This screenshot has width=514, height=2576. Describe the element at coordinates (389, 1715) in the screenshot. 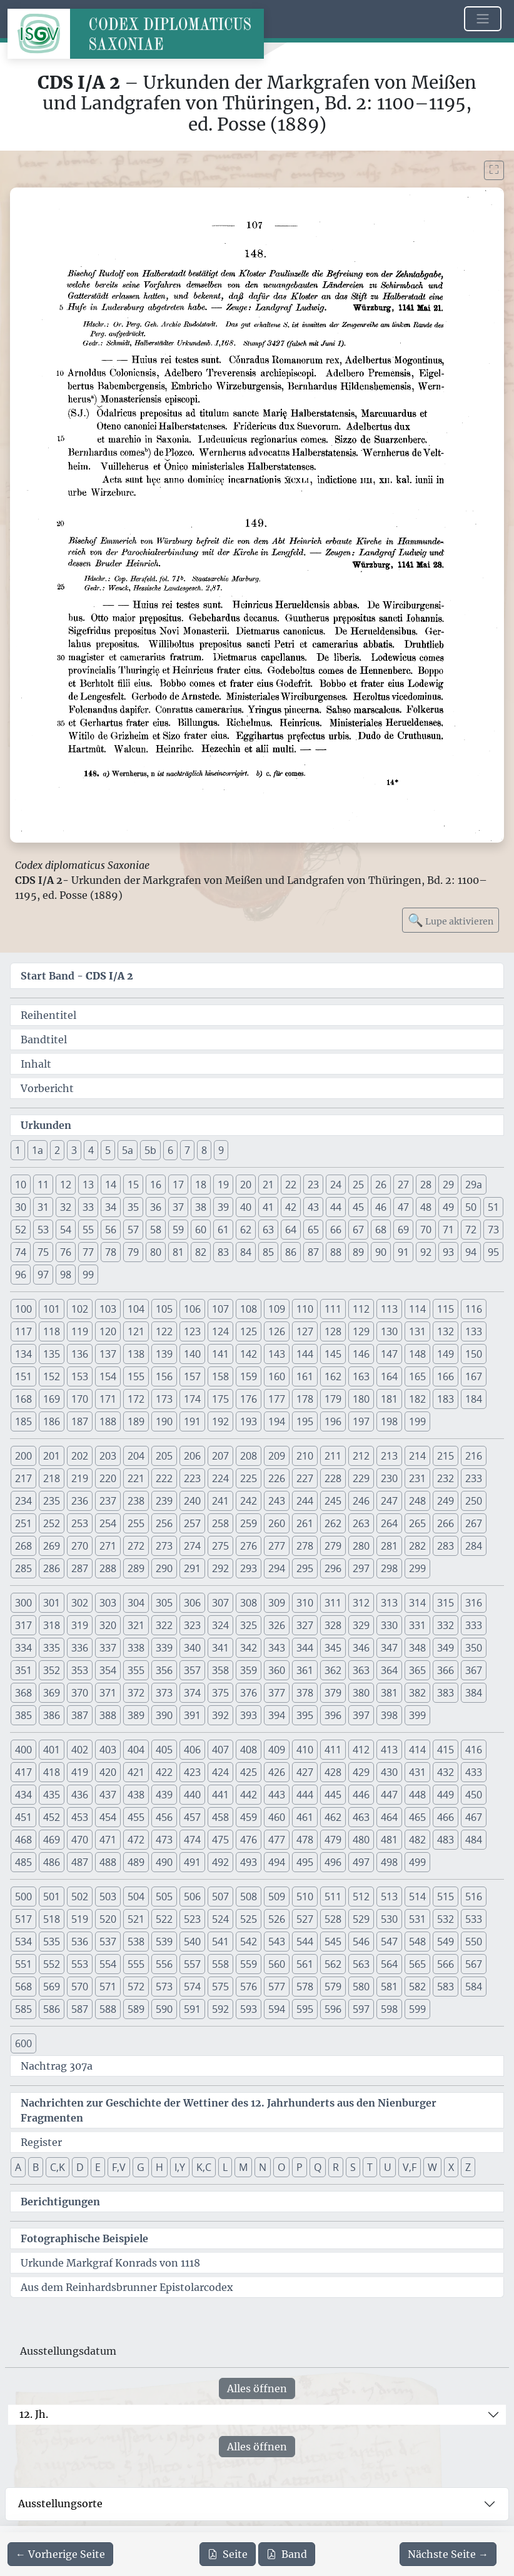

I see `398 [button]` at that location.